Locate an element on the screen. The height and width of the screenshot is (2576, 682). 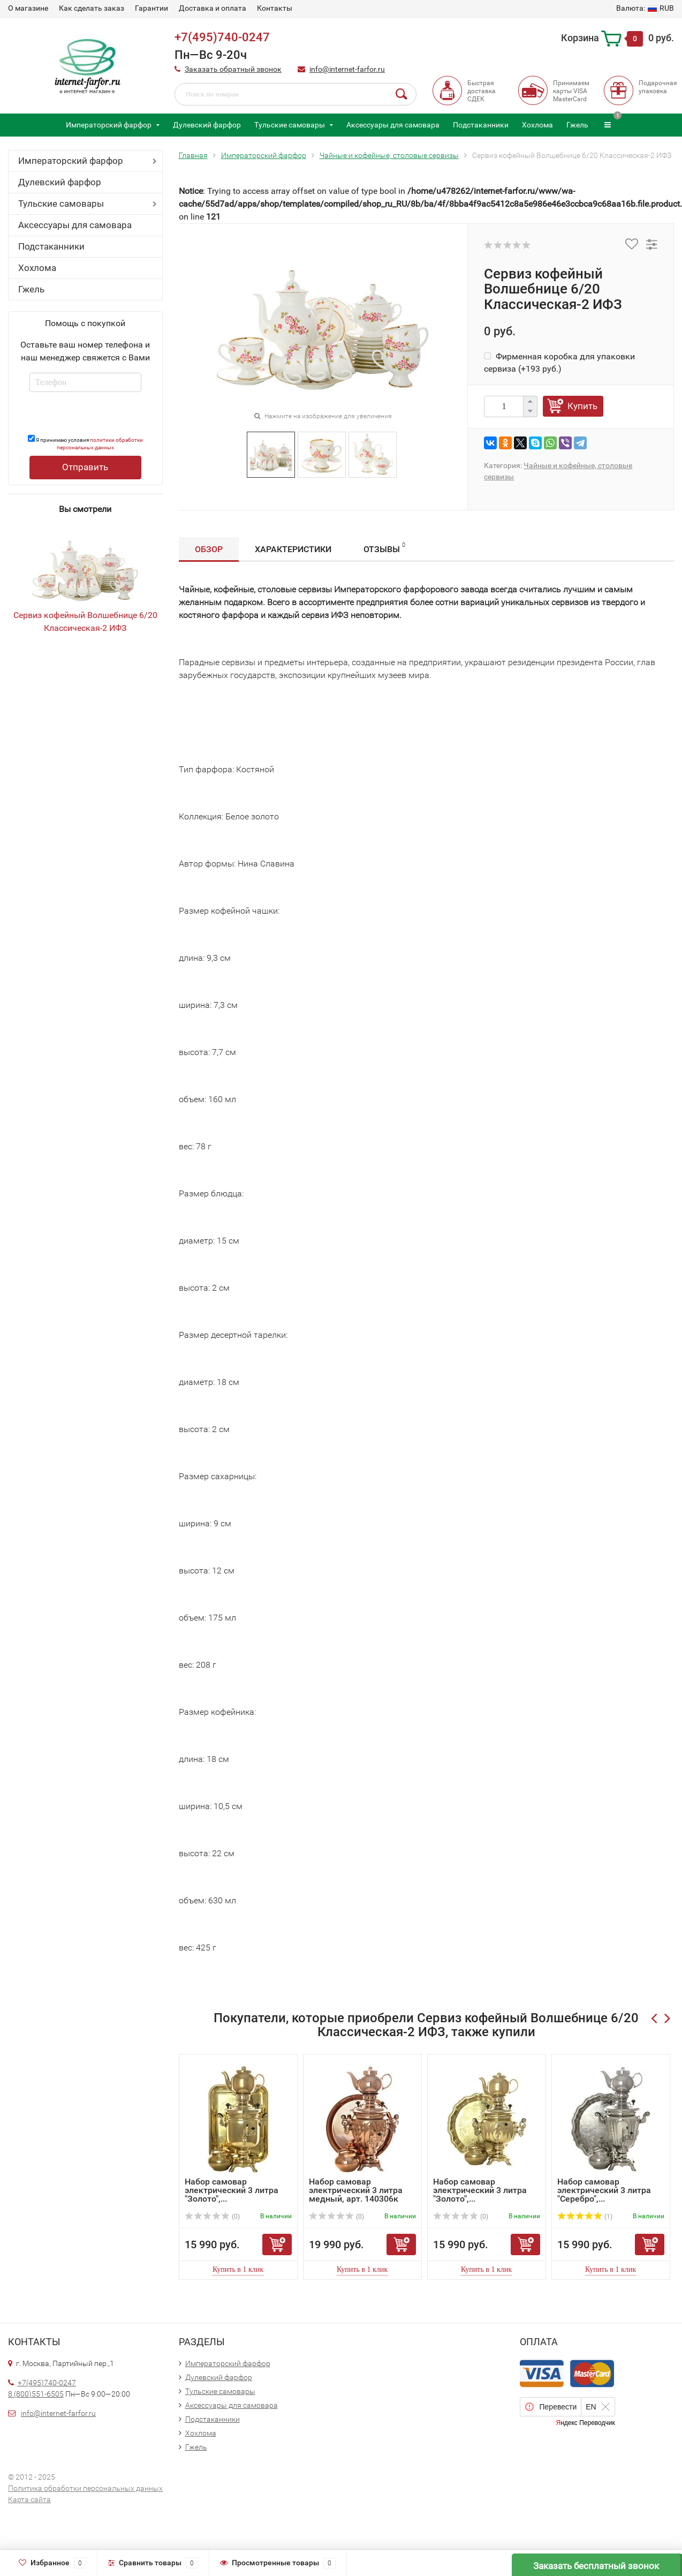
Карта сайта is located at coordinates (29, 2499).